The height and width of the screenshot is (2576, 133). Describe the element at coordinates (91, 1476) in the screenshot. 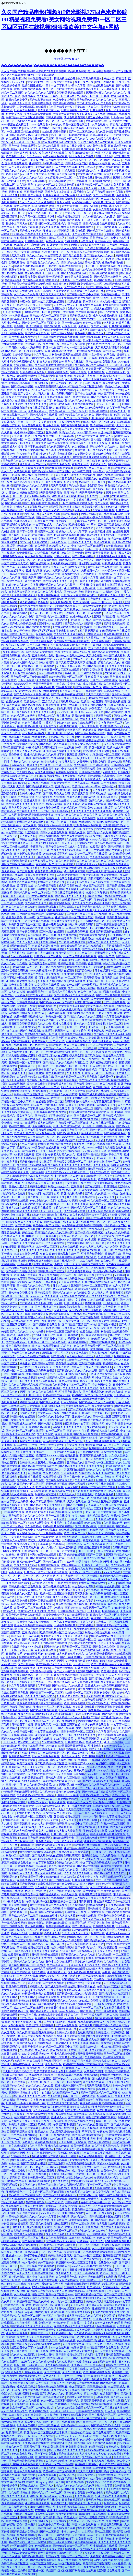

I see `久久,天天综合` at that location.